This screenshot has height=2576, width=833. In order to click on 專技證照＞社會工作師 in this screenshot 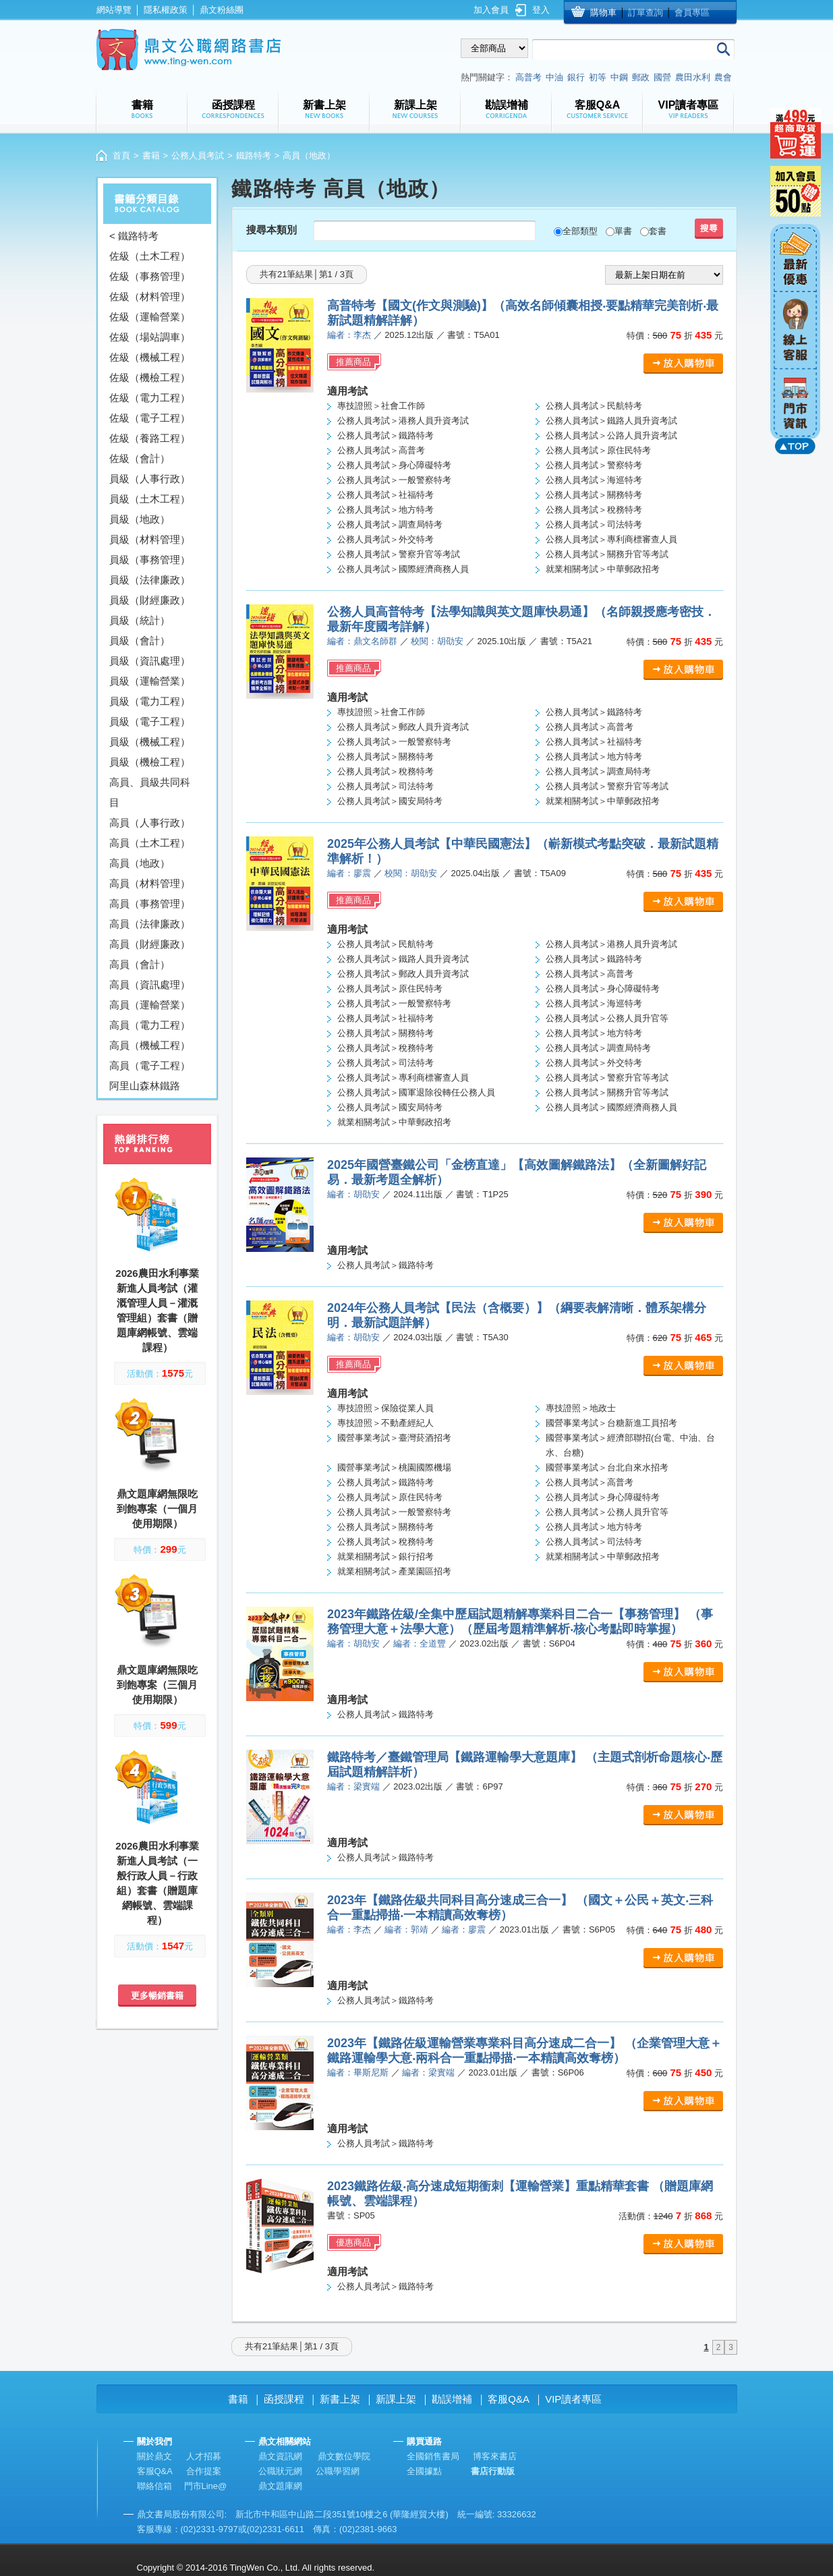, I will do `click(381, 406)`.